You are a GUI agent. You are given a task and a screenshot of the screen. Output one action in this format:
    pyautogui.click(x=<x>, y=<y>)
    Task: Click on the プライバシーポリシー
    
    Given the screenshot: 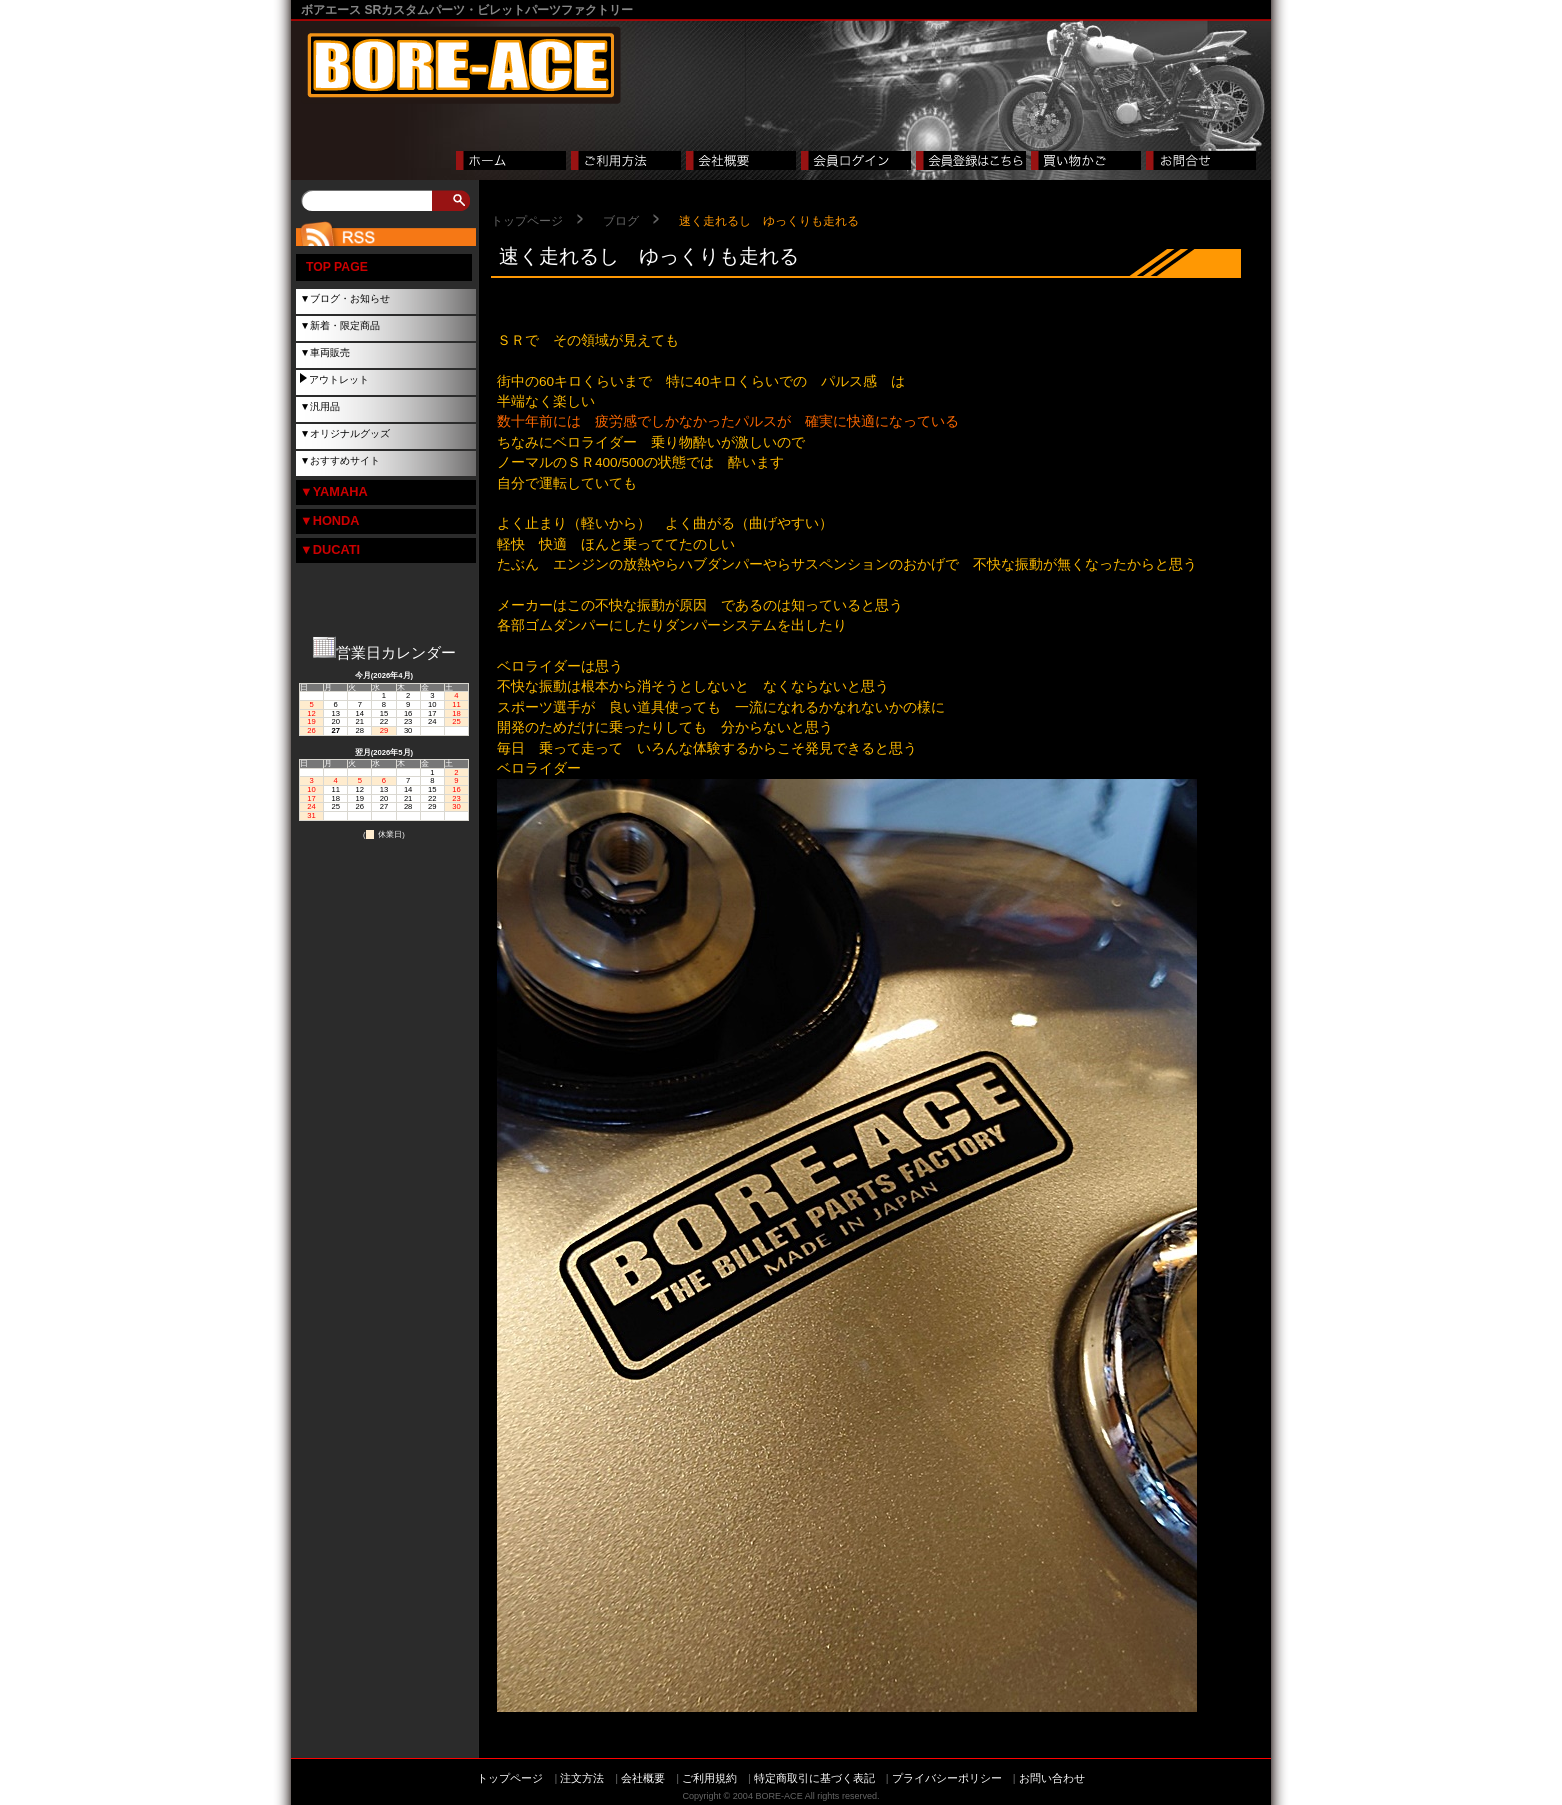 What is the action you would take?
    pyautogui.click(x=947, y=1778)
    